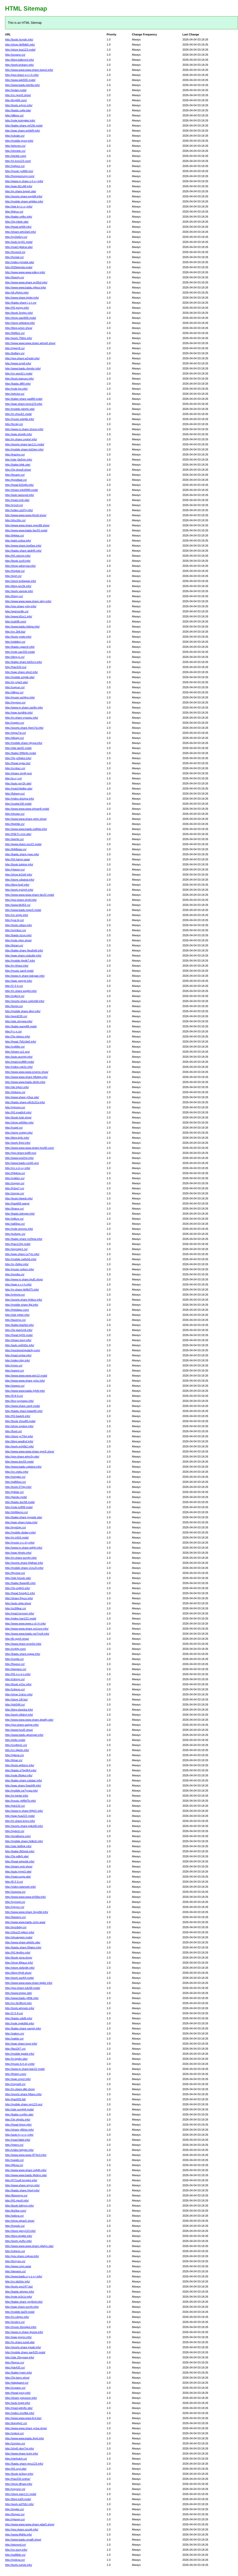 Image resolution: width=238 pixels, height=2576 pixels. What do you see at coordinates (15, 570) in the screenshot?
I see `http://hzplub.cn/` at bounding box center [15, 570].